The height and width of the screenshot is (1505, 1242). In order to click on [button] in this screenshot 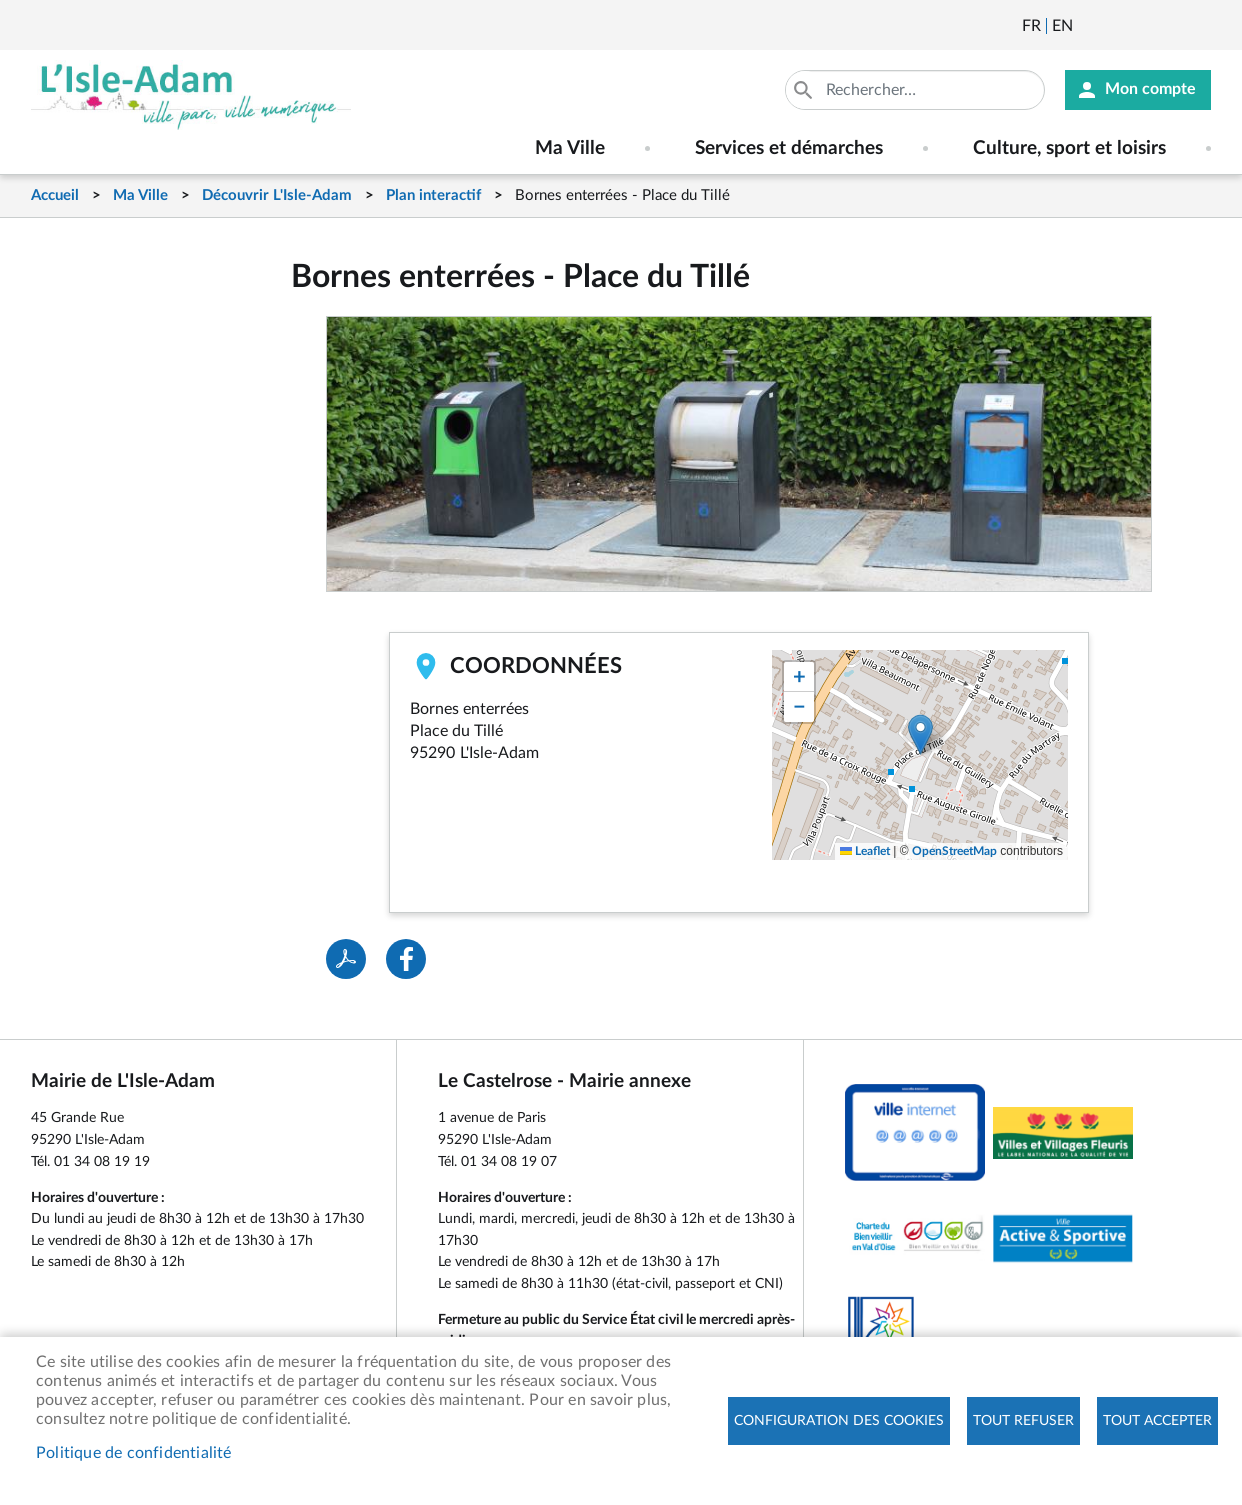, I will do `click(920, 734)`.